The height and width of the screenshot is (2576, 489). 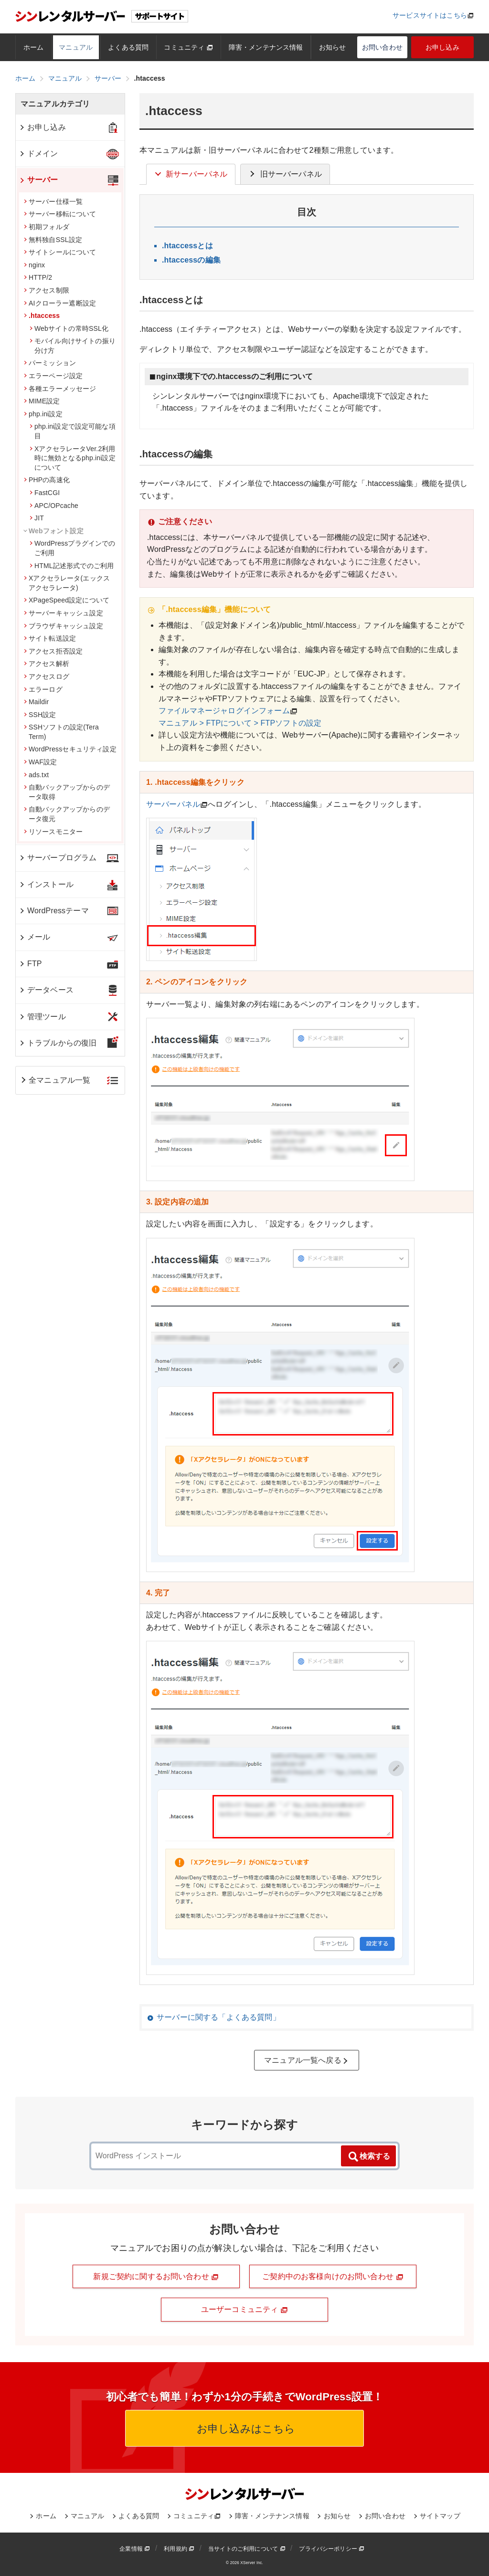 I want to click on メール, so click(x=34, y=937).